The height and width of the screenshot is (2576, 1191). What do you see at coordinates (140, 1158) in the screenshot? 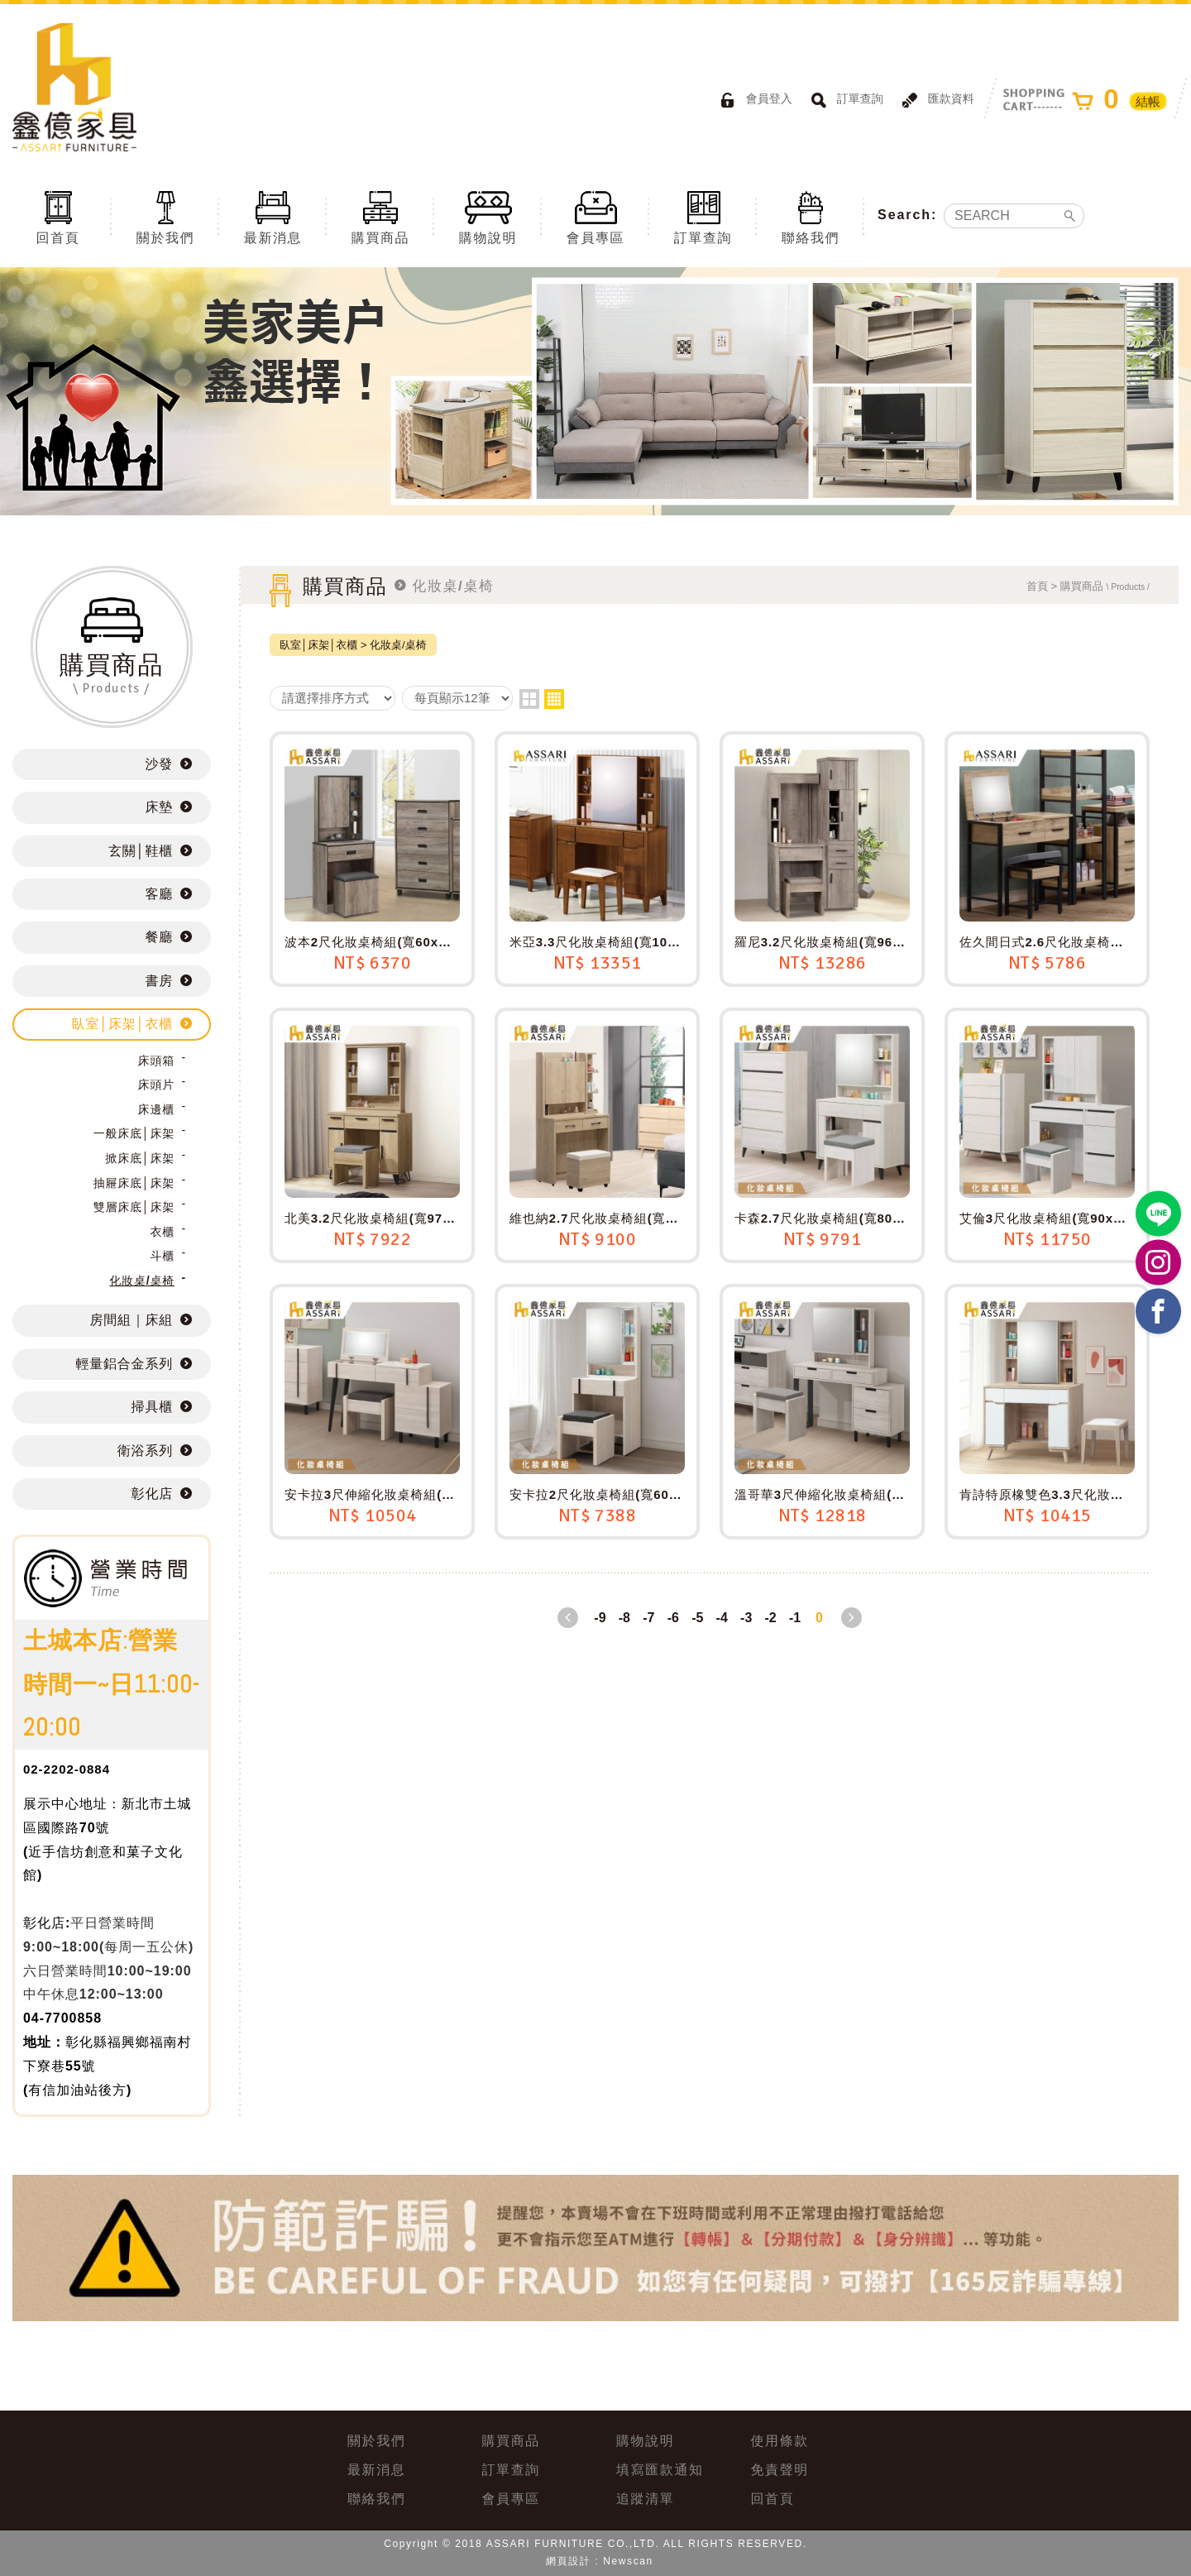
I see `掀床底│床架` at bounding box center [140, 1158].